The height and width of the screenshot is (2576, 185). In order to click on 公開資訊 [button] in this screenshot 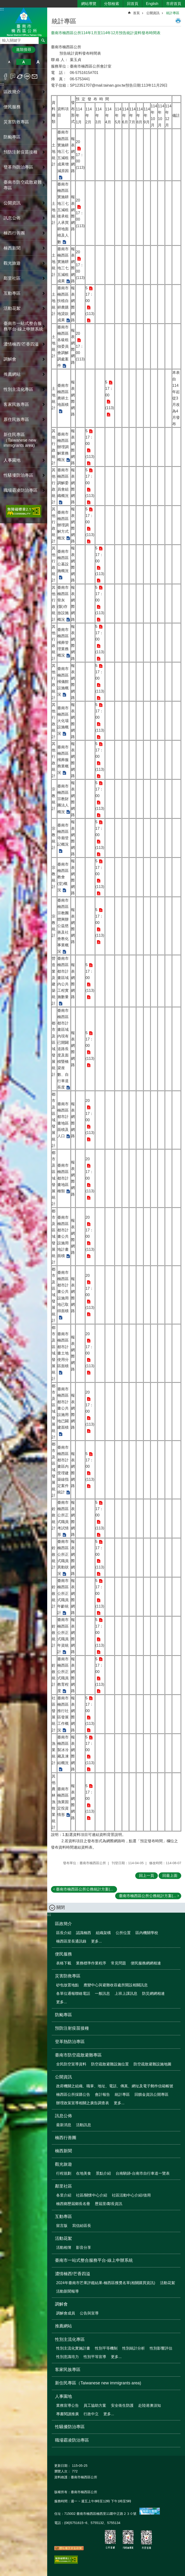, I will do `click(12, 203)`.